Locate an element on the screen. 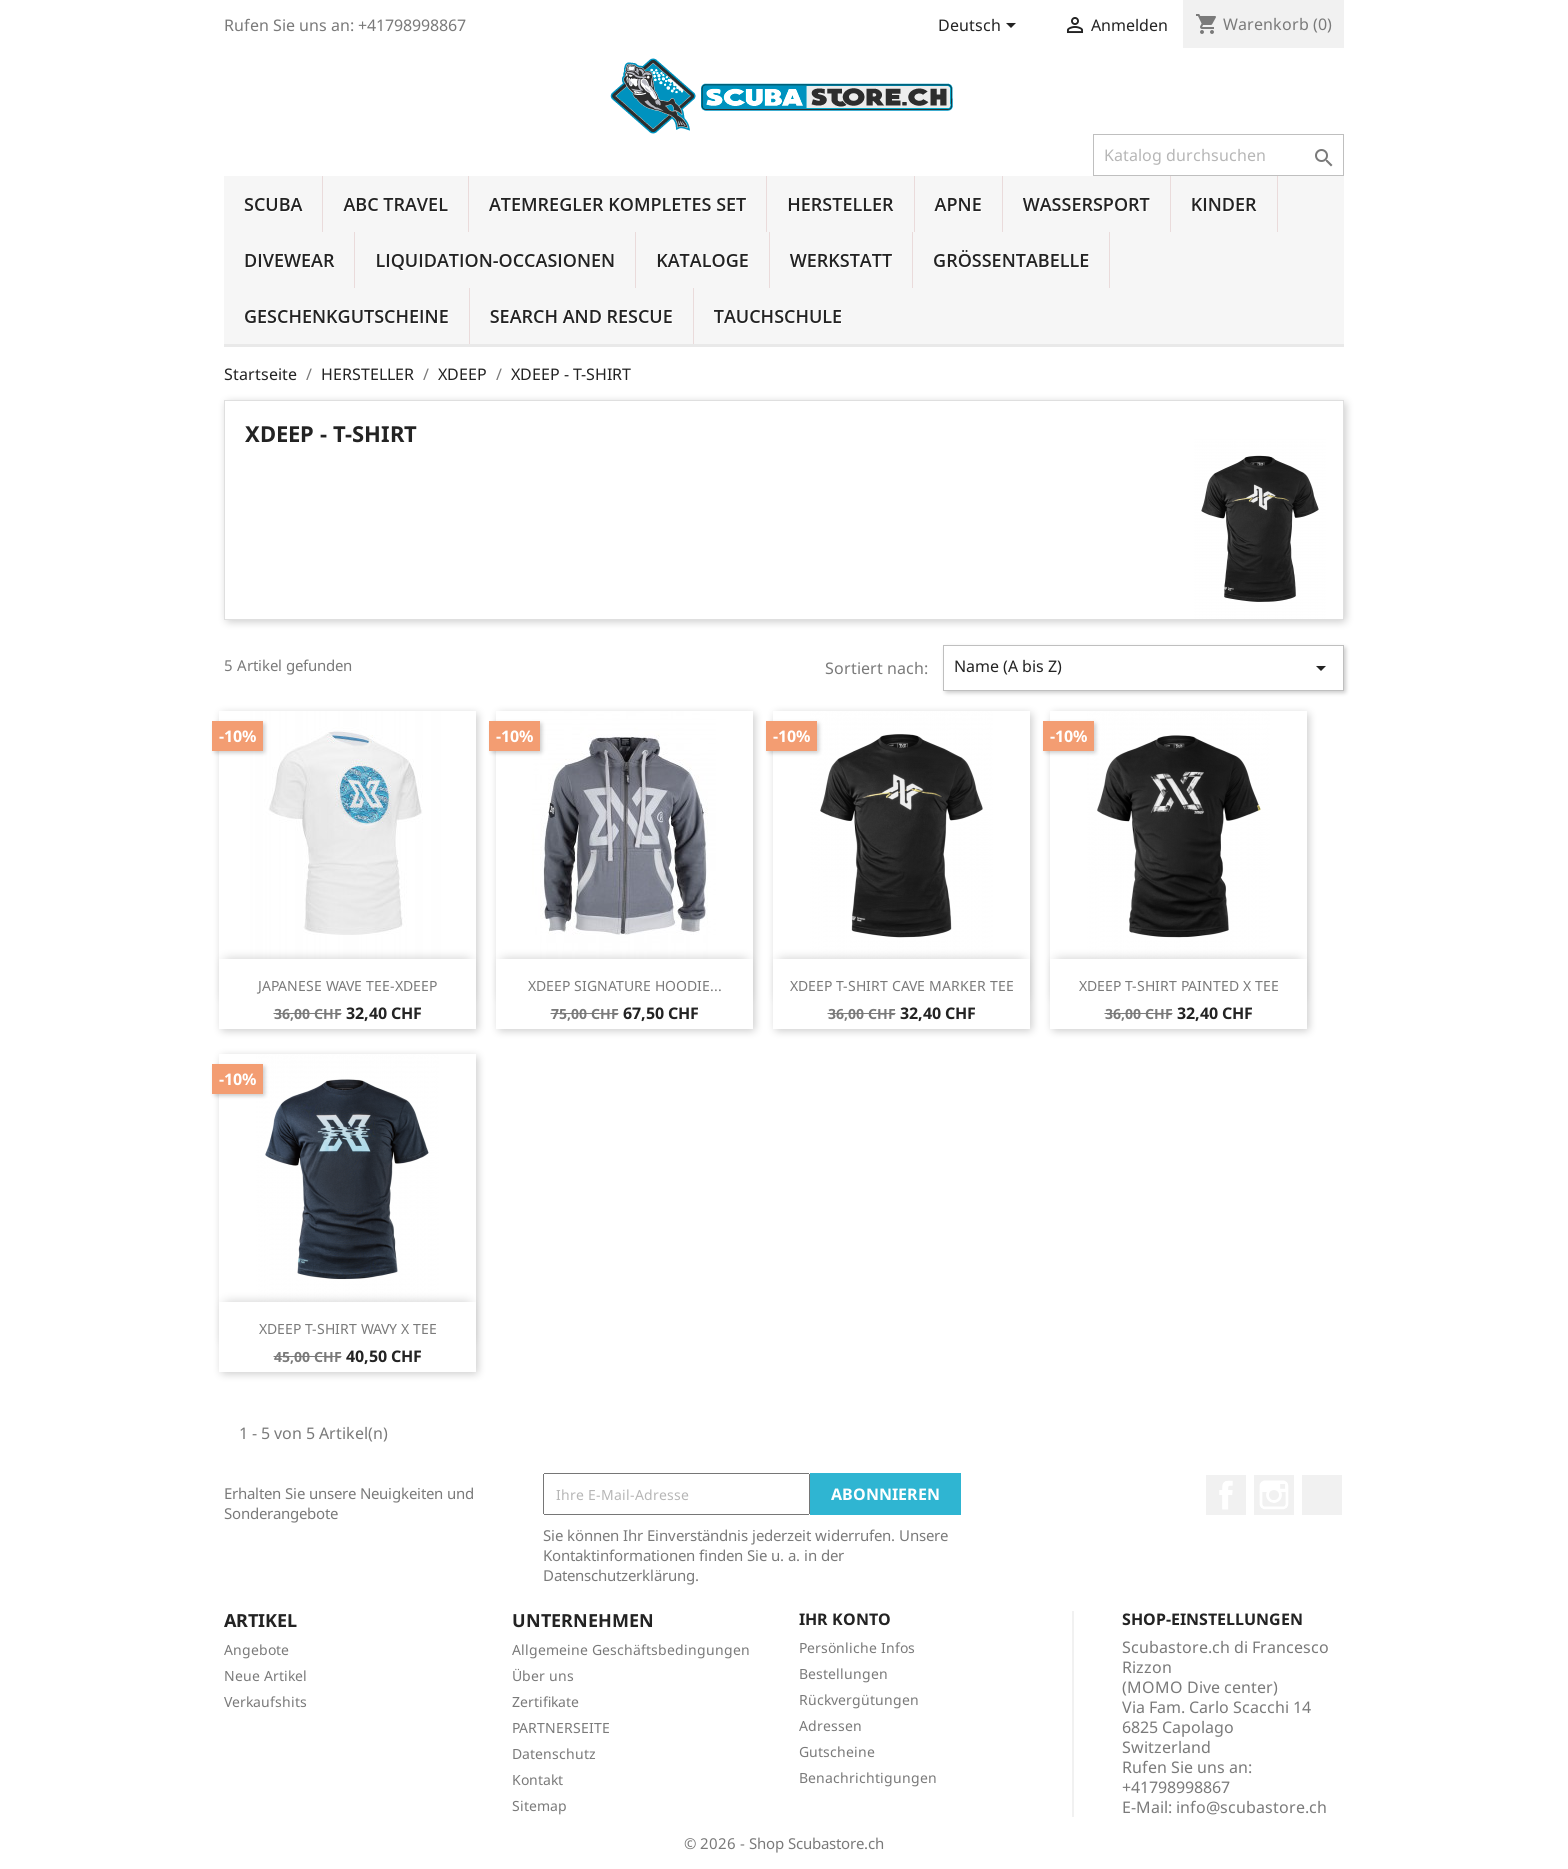 The width and height of the screenshot is (1568, 1869). WASSERSPORT is located at coordinates (1086, 204).